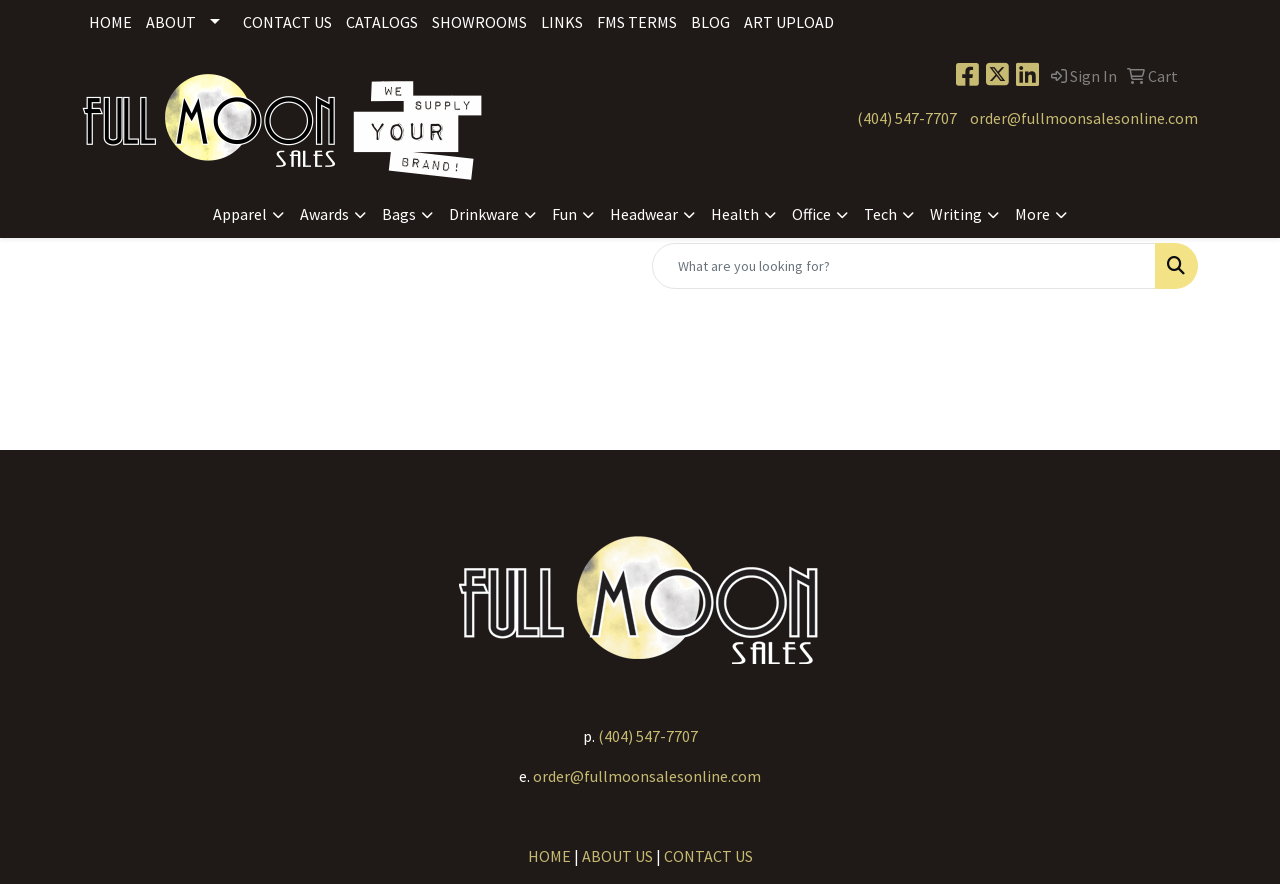  I want to click on Headwear [button], so click(644, 214).